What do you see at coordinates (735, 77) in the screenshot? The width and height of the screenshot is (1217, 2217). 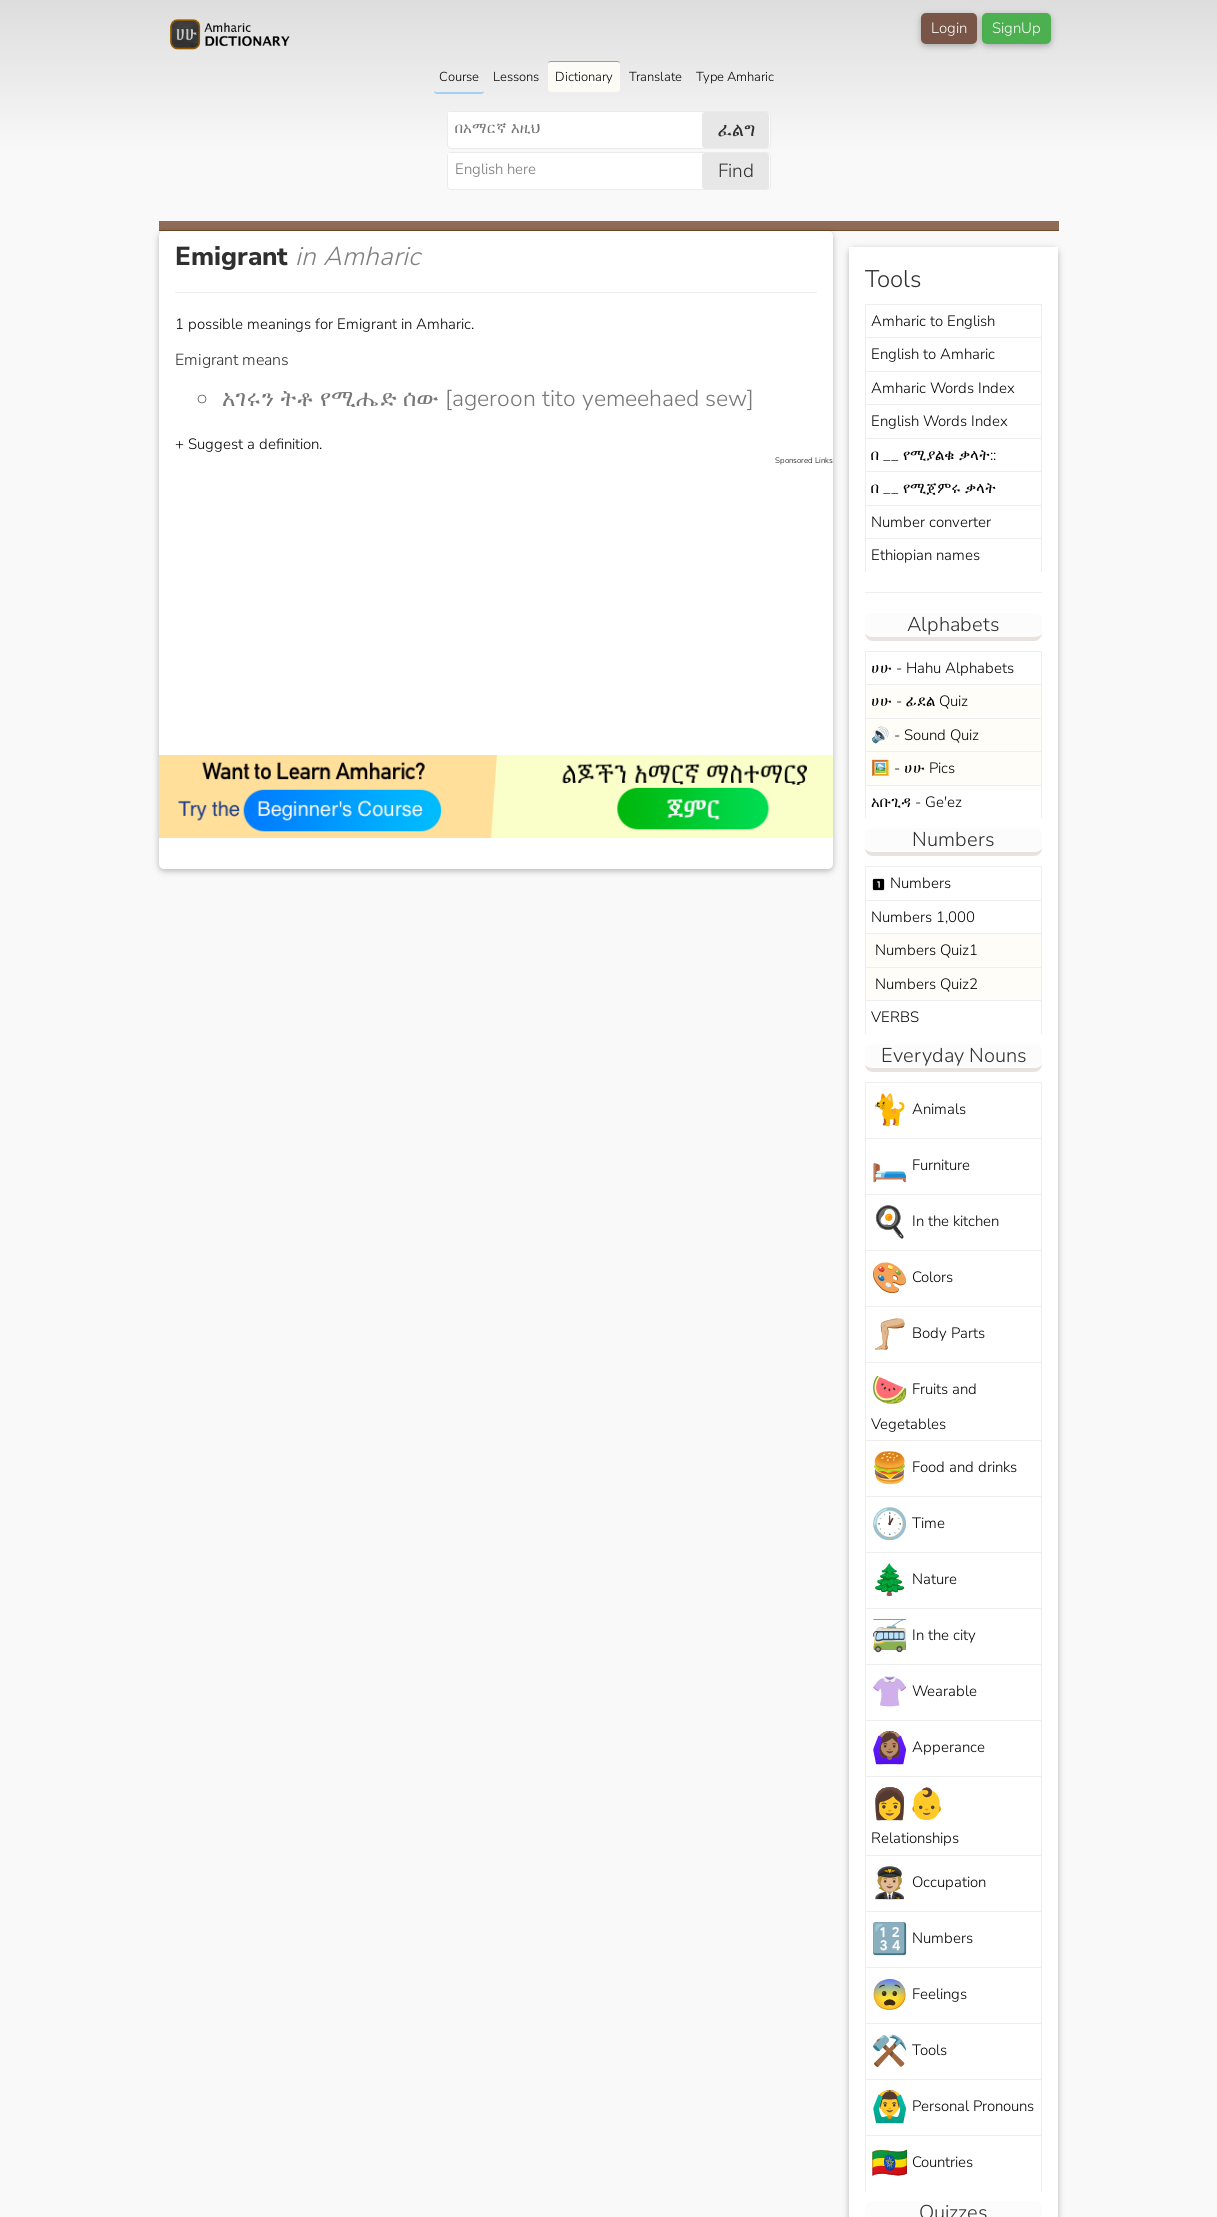 I see `Type Amharic` at bounding box center [735, 77].